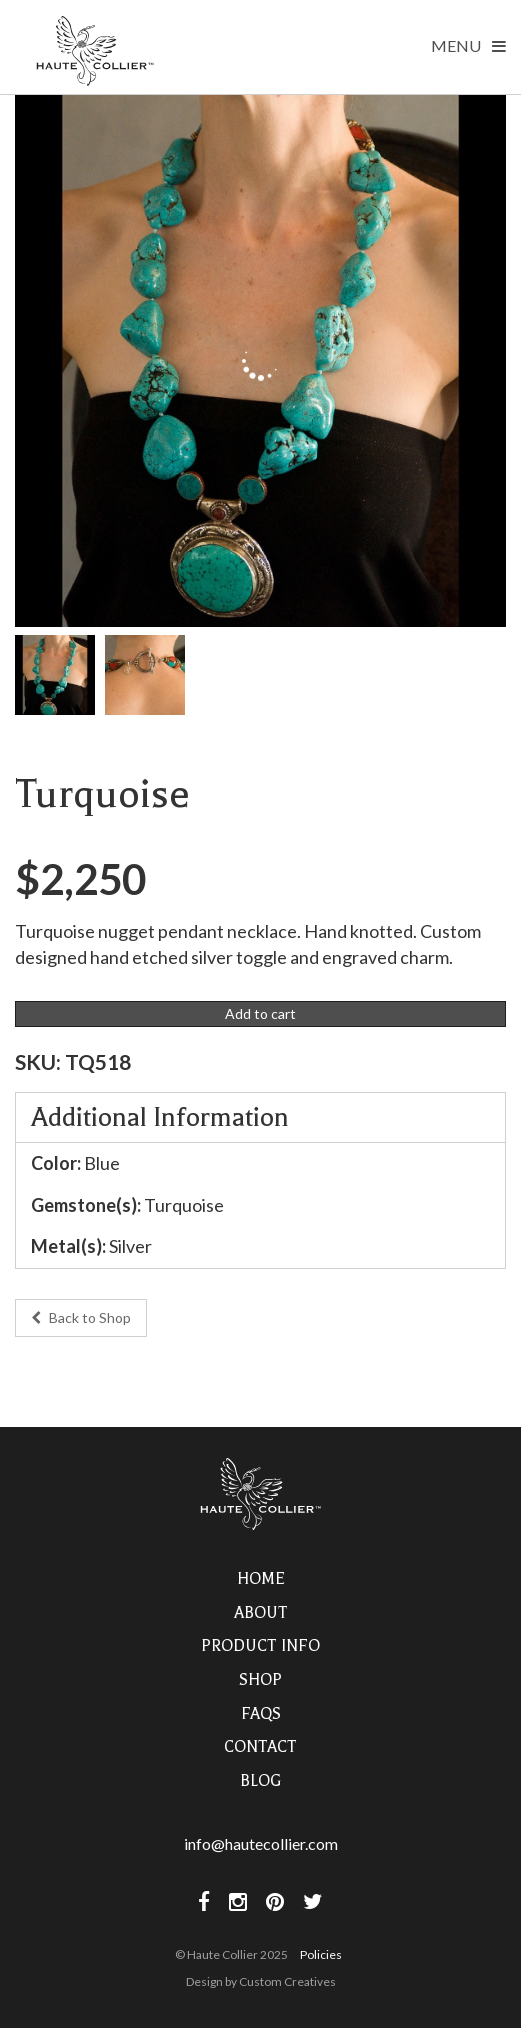 Image resolution: width=521 pixels, height=2028 pixels. I want to click on Contact, so click(260, 1747).